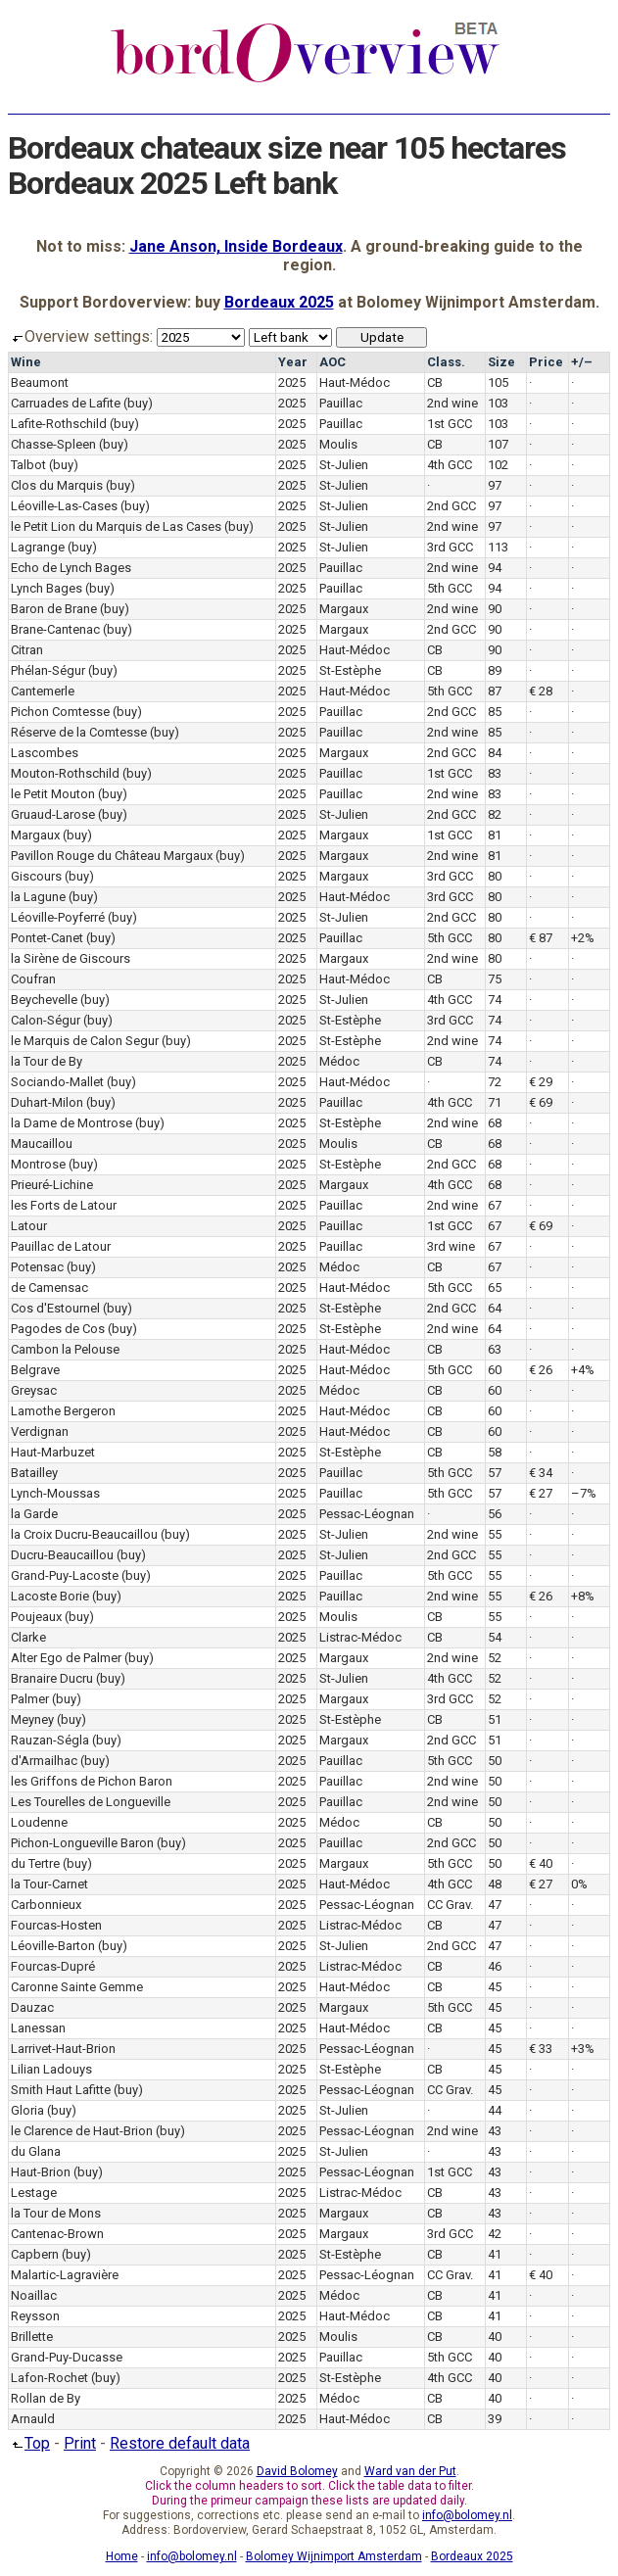 This screenshot has width=618, height=2576. What do you see at coordinates (540, 1493) in the screenshot?
I see `€ 27` at bounding box center [540, 1493].